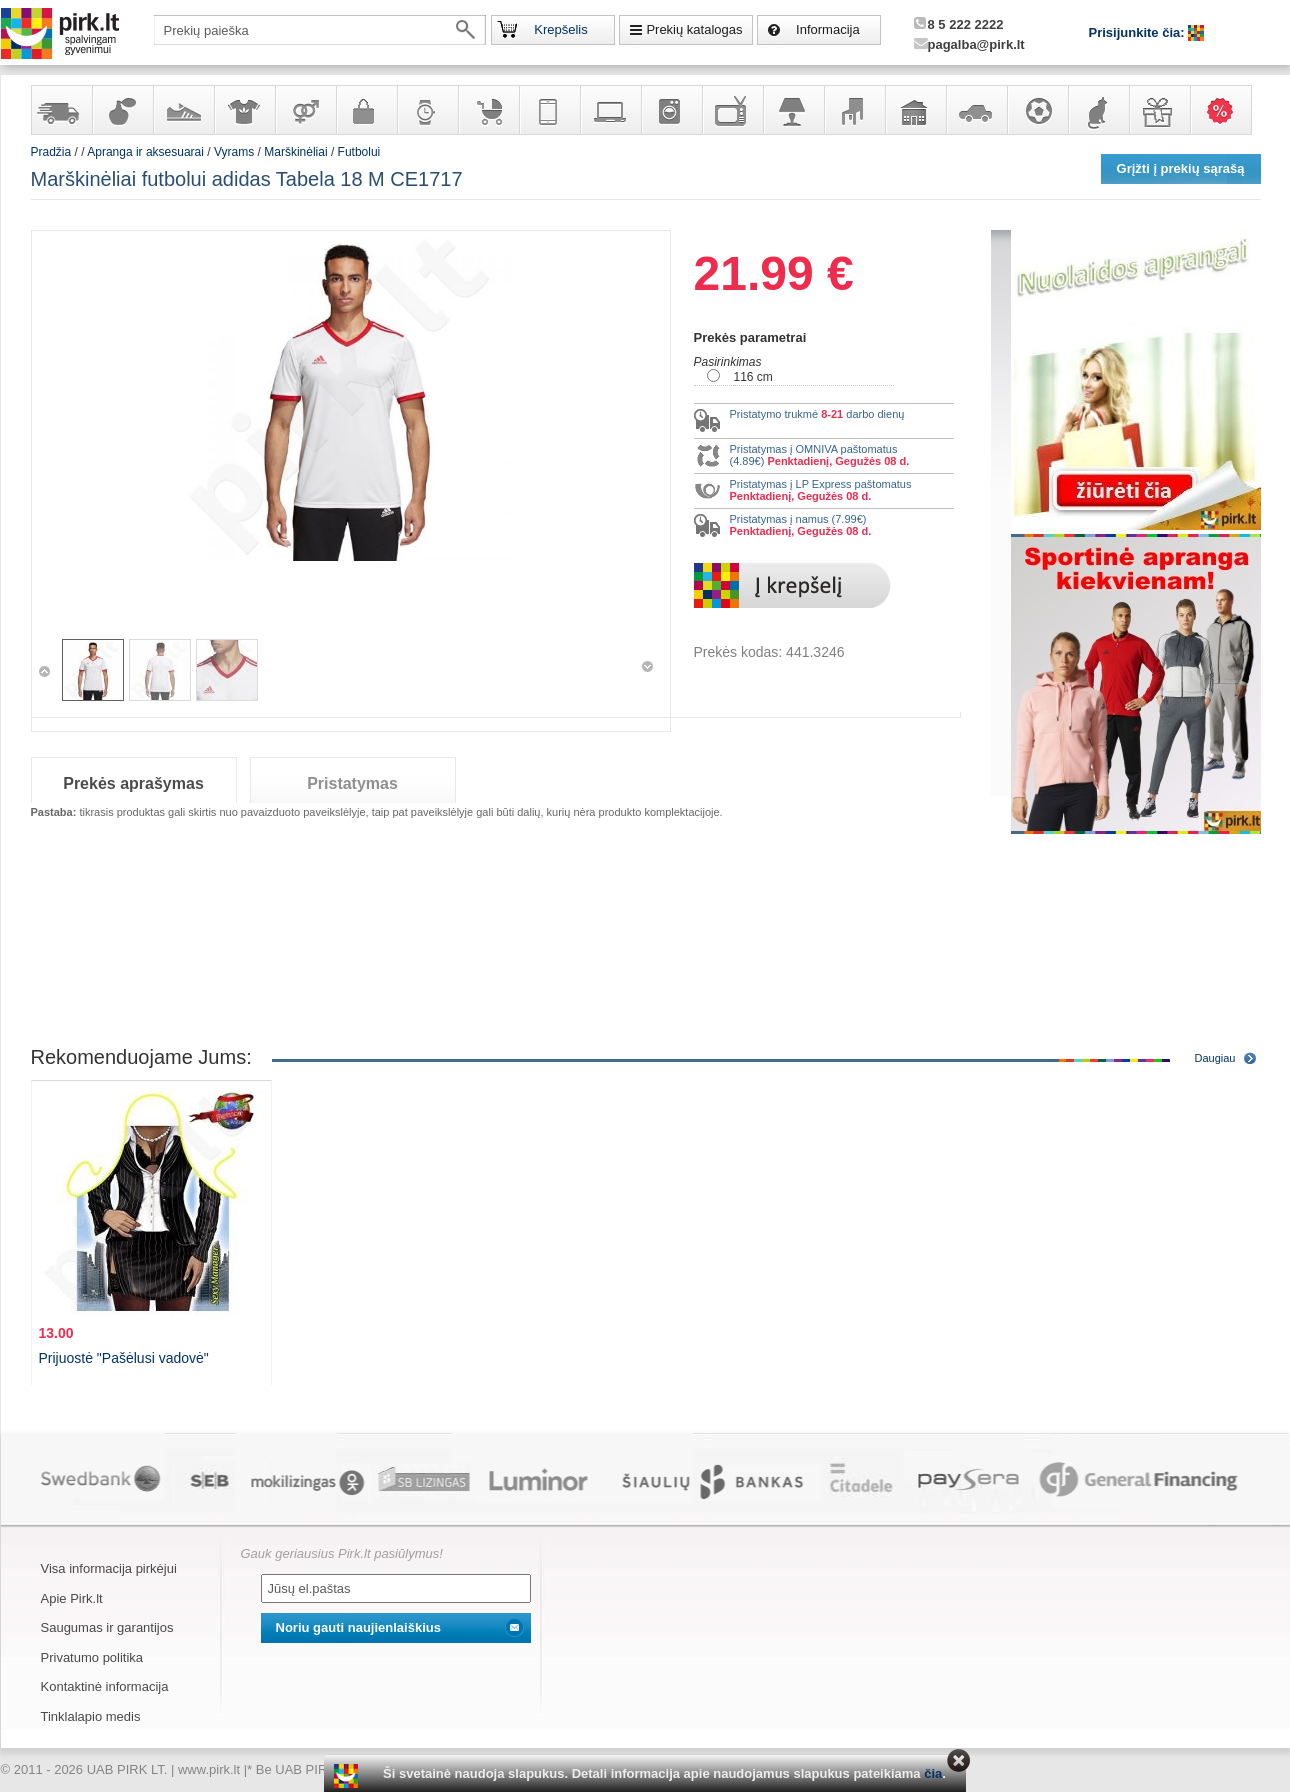  What do you see at coordinates (122, 110) in the screenshot?
I see `Kvepalai ir kosmetika` at bounding box center [122, 110].